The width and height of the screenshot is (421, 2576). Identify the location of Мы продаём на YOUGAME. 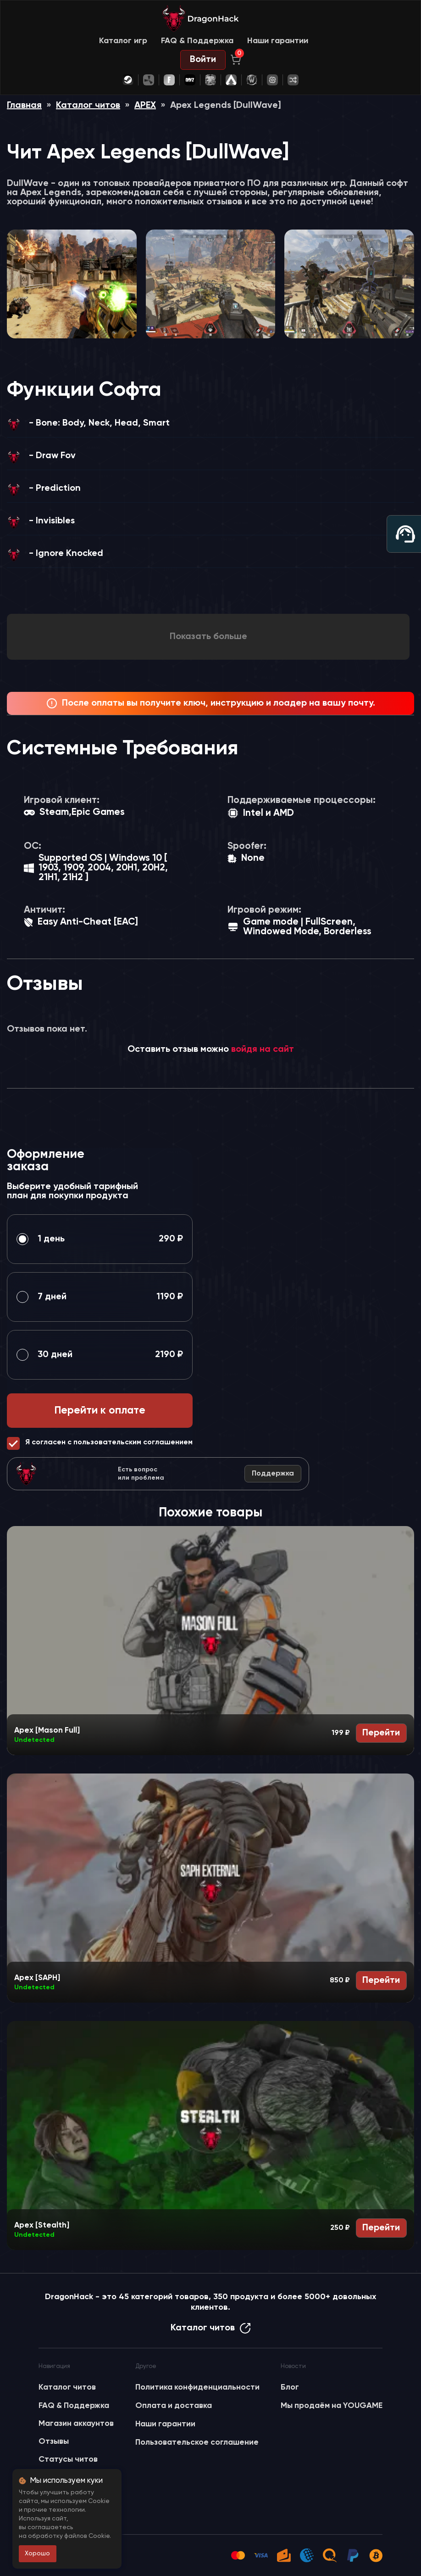
(331, 2406).